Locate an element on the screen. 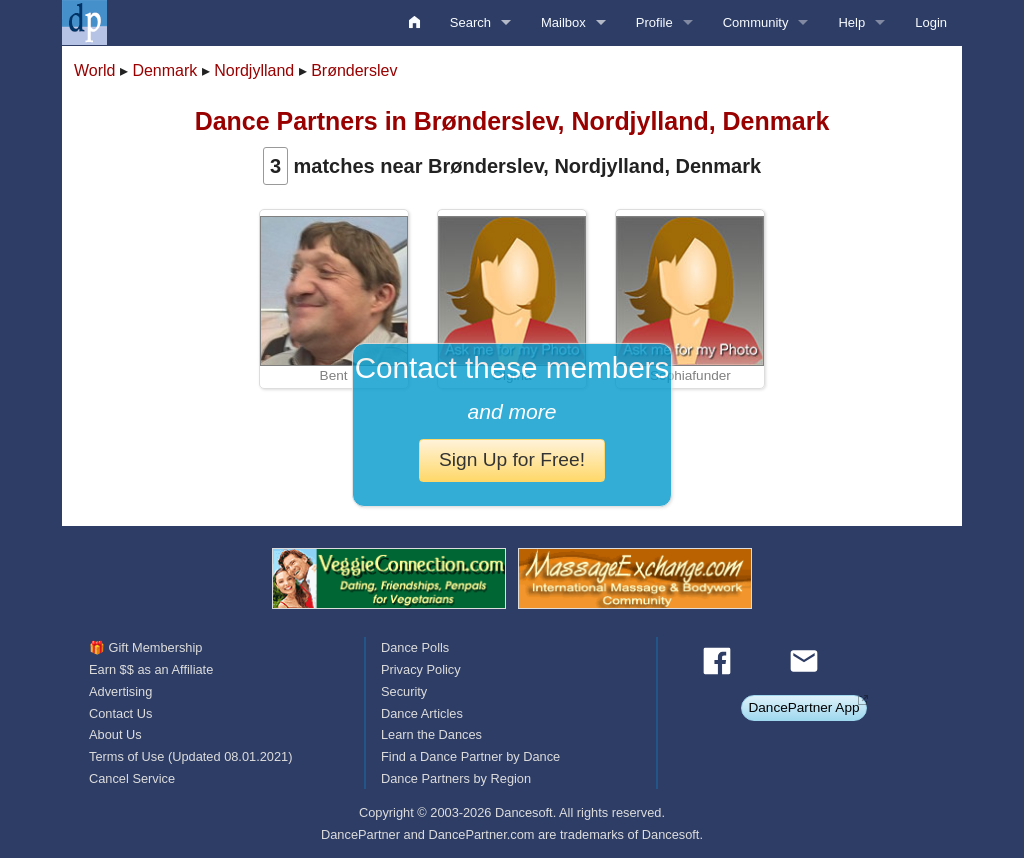  Dance Polls is located at coordinates (415, 647).